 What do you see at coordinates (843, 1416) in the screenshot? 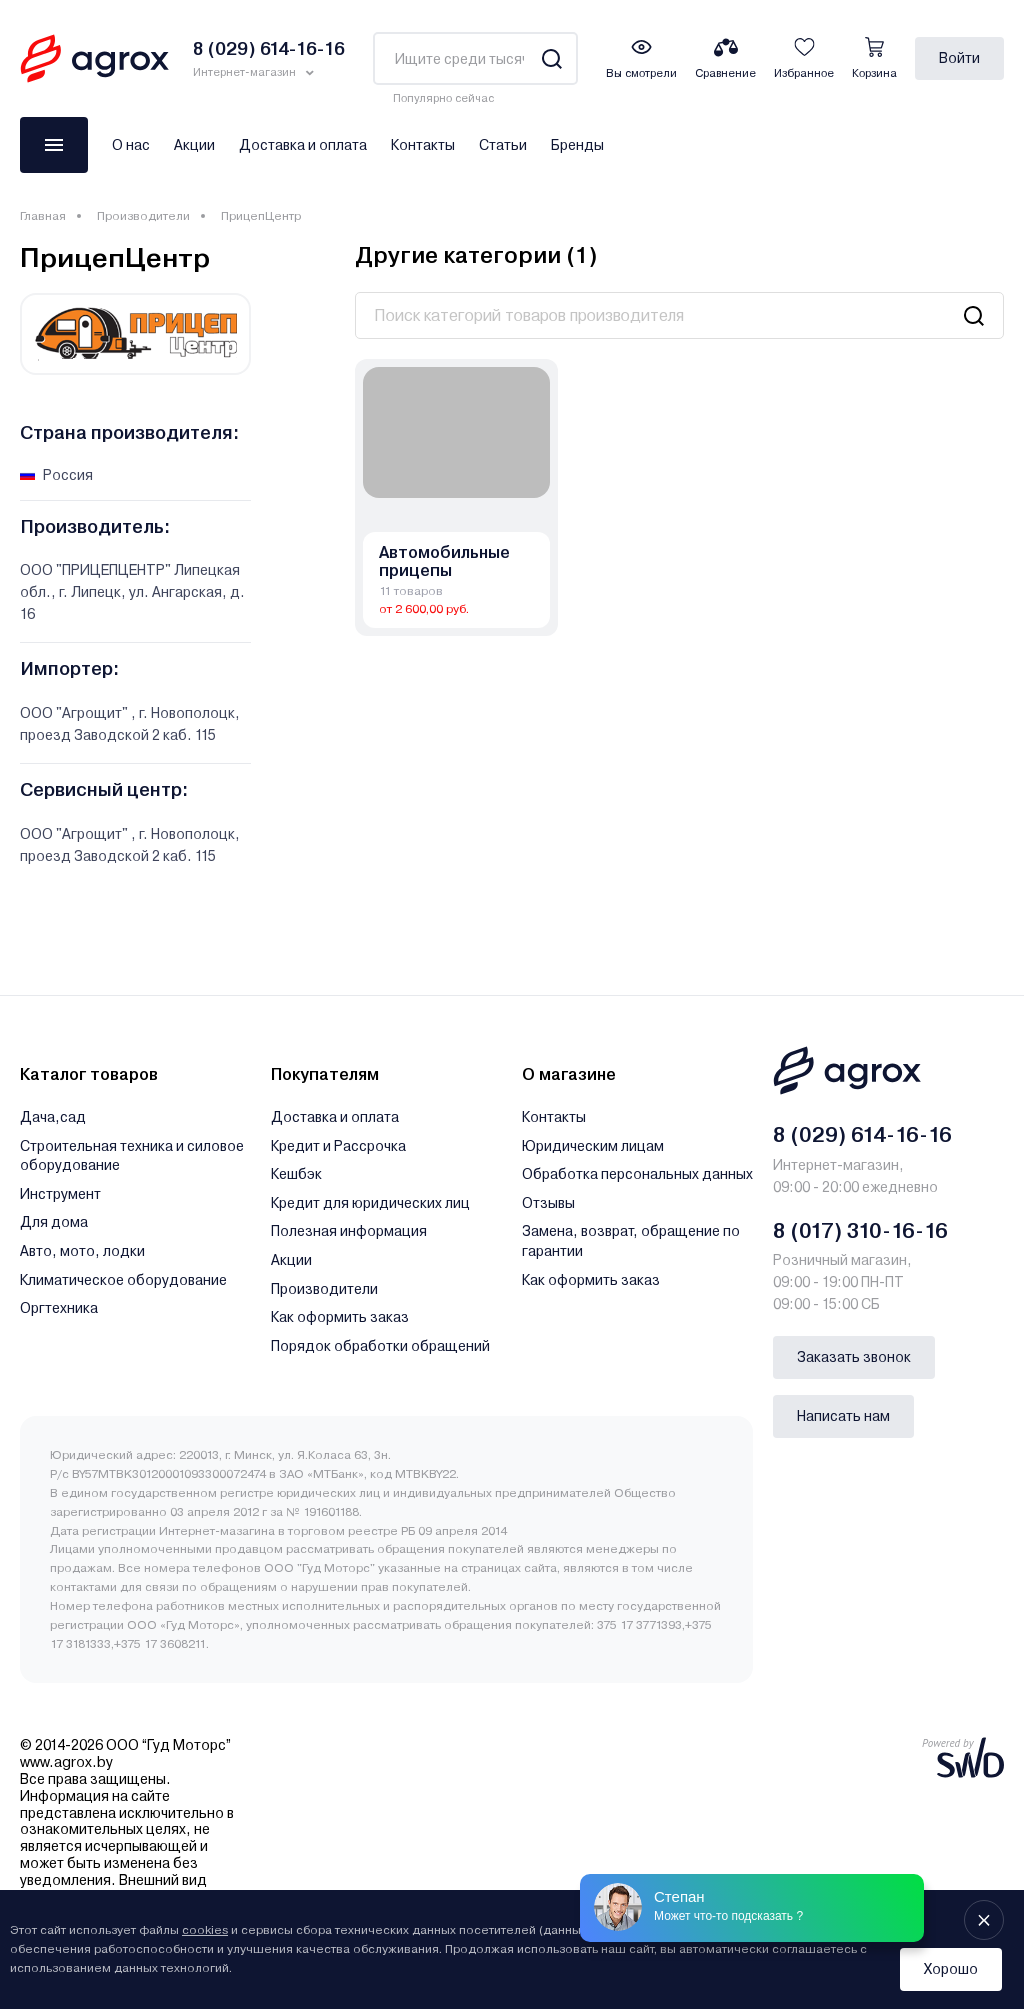
I see `Написать нам` at bounding box center [843, 1416].